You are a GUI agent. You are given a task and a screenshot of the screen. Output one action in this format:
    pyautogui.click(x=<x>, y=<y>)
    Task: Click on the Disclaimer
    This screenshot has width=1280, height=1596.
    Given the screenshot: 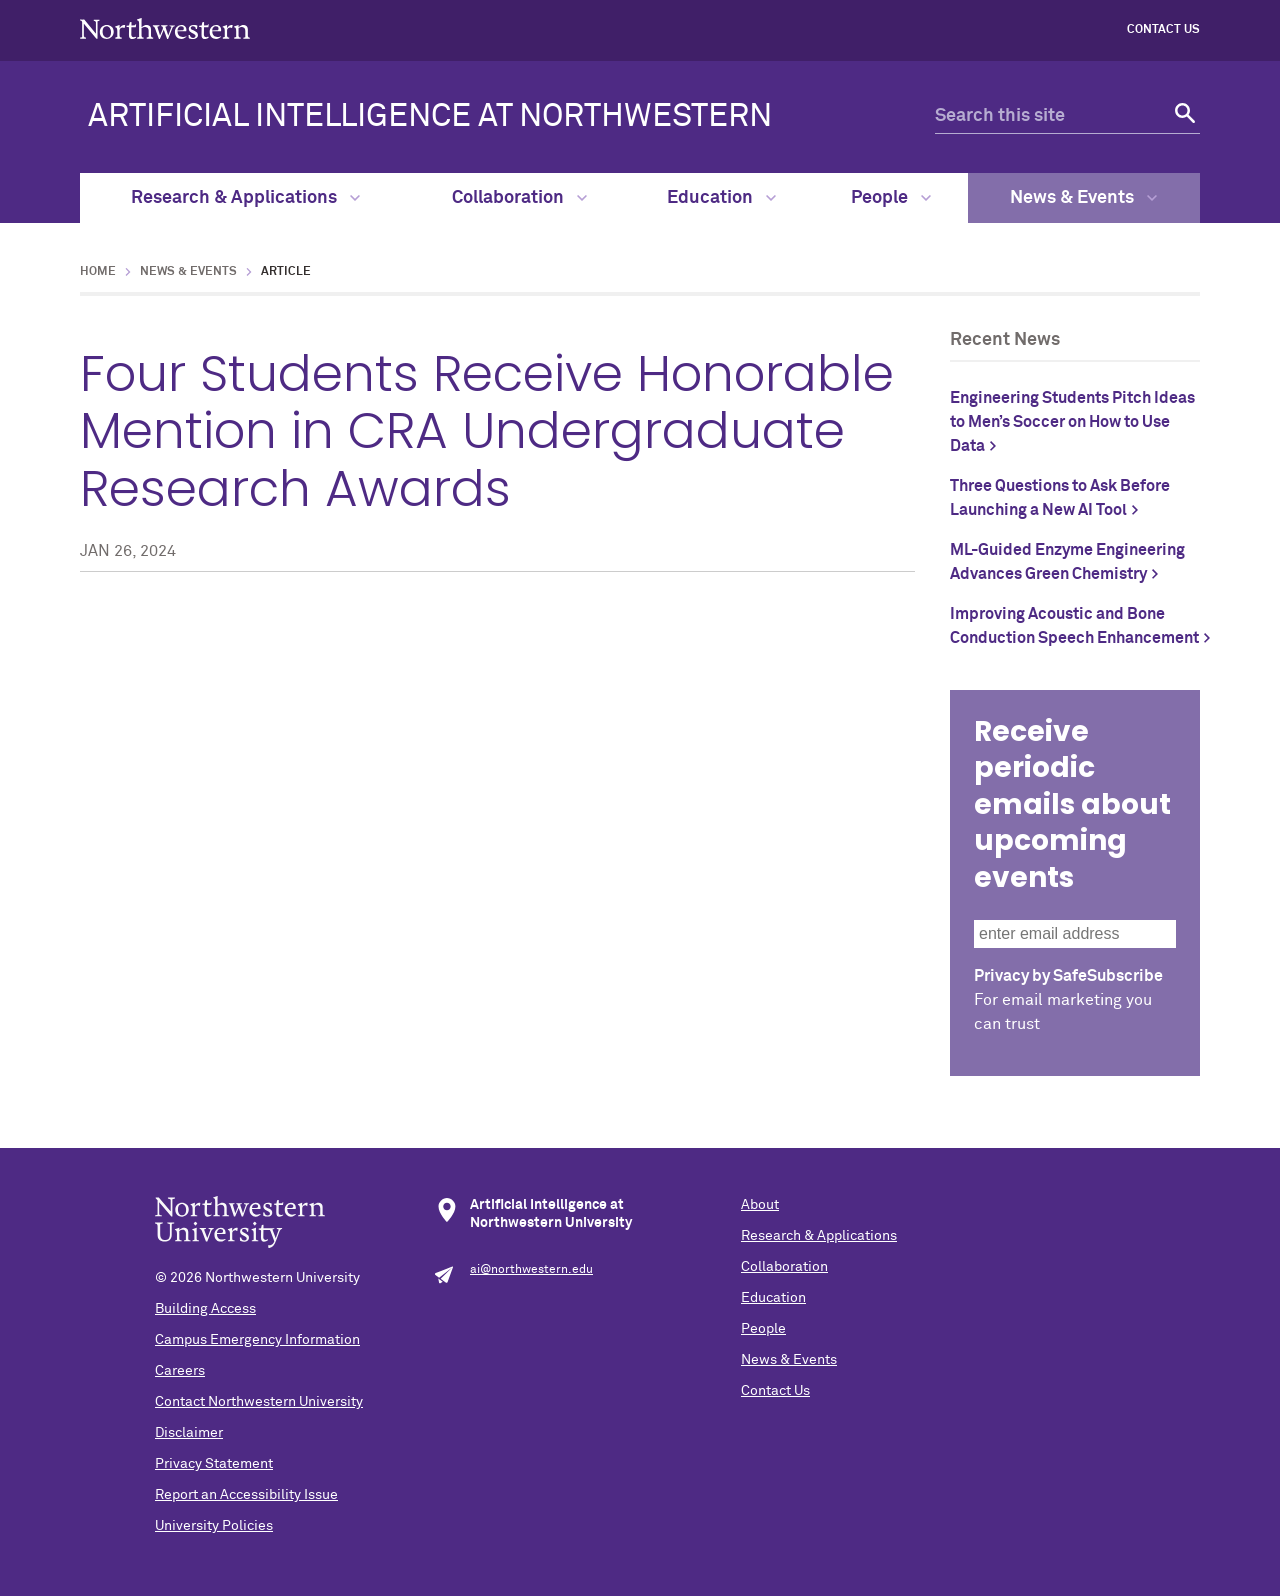 What is the action you would take?
    pyautogui.click(x=189, y=1433)
    